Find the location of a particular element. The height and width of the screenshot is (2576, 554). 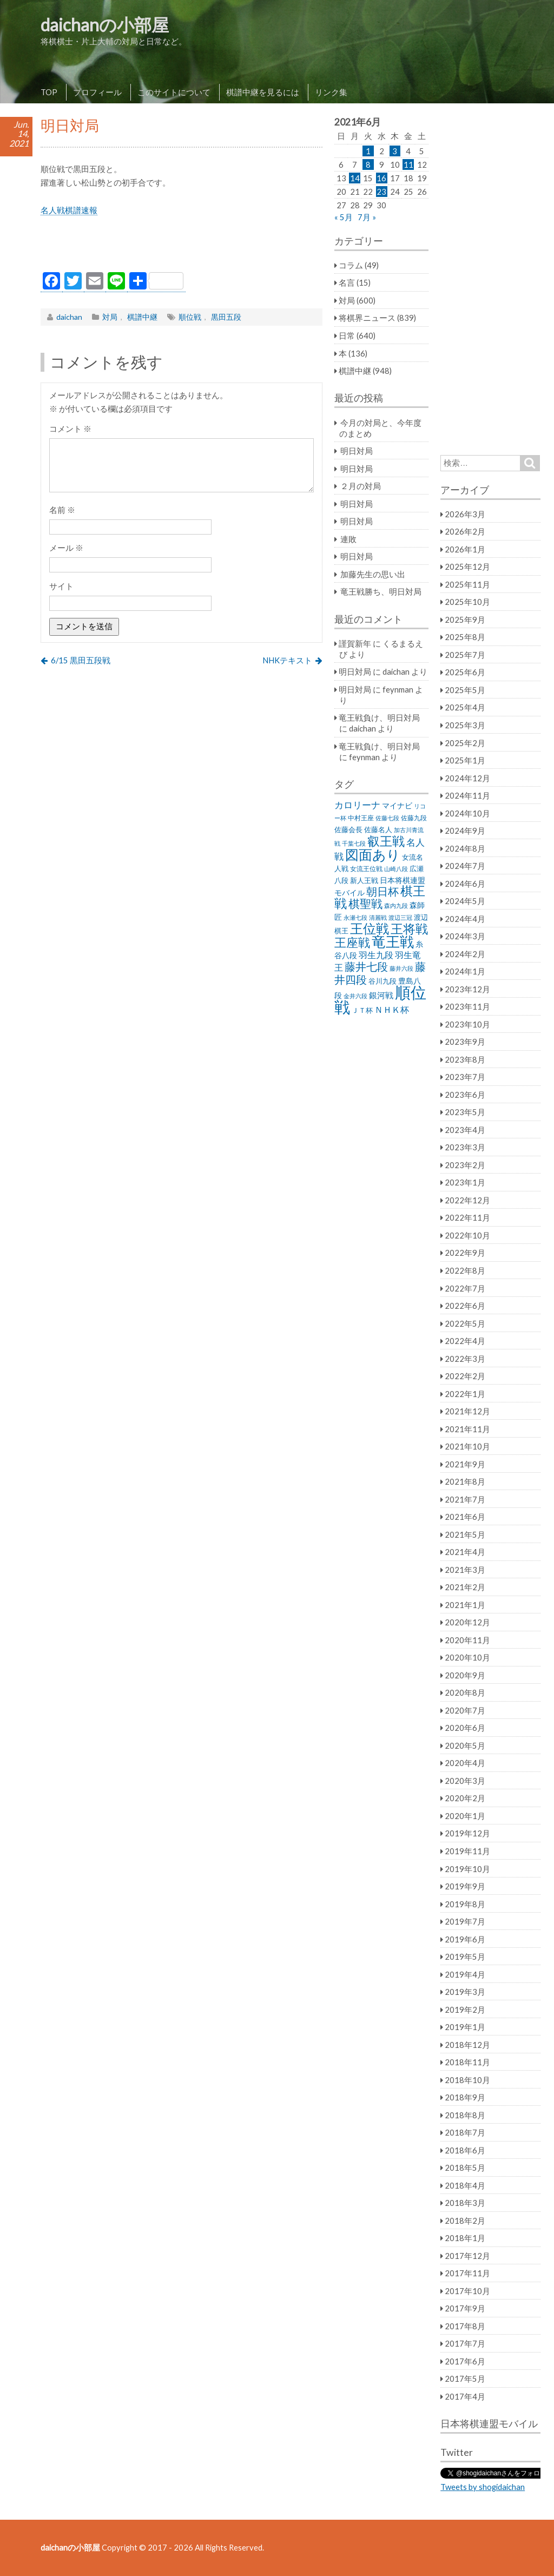

2017年5月 is located at coordinates (465, 2378).